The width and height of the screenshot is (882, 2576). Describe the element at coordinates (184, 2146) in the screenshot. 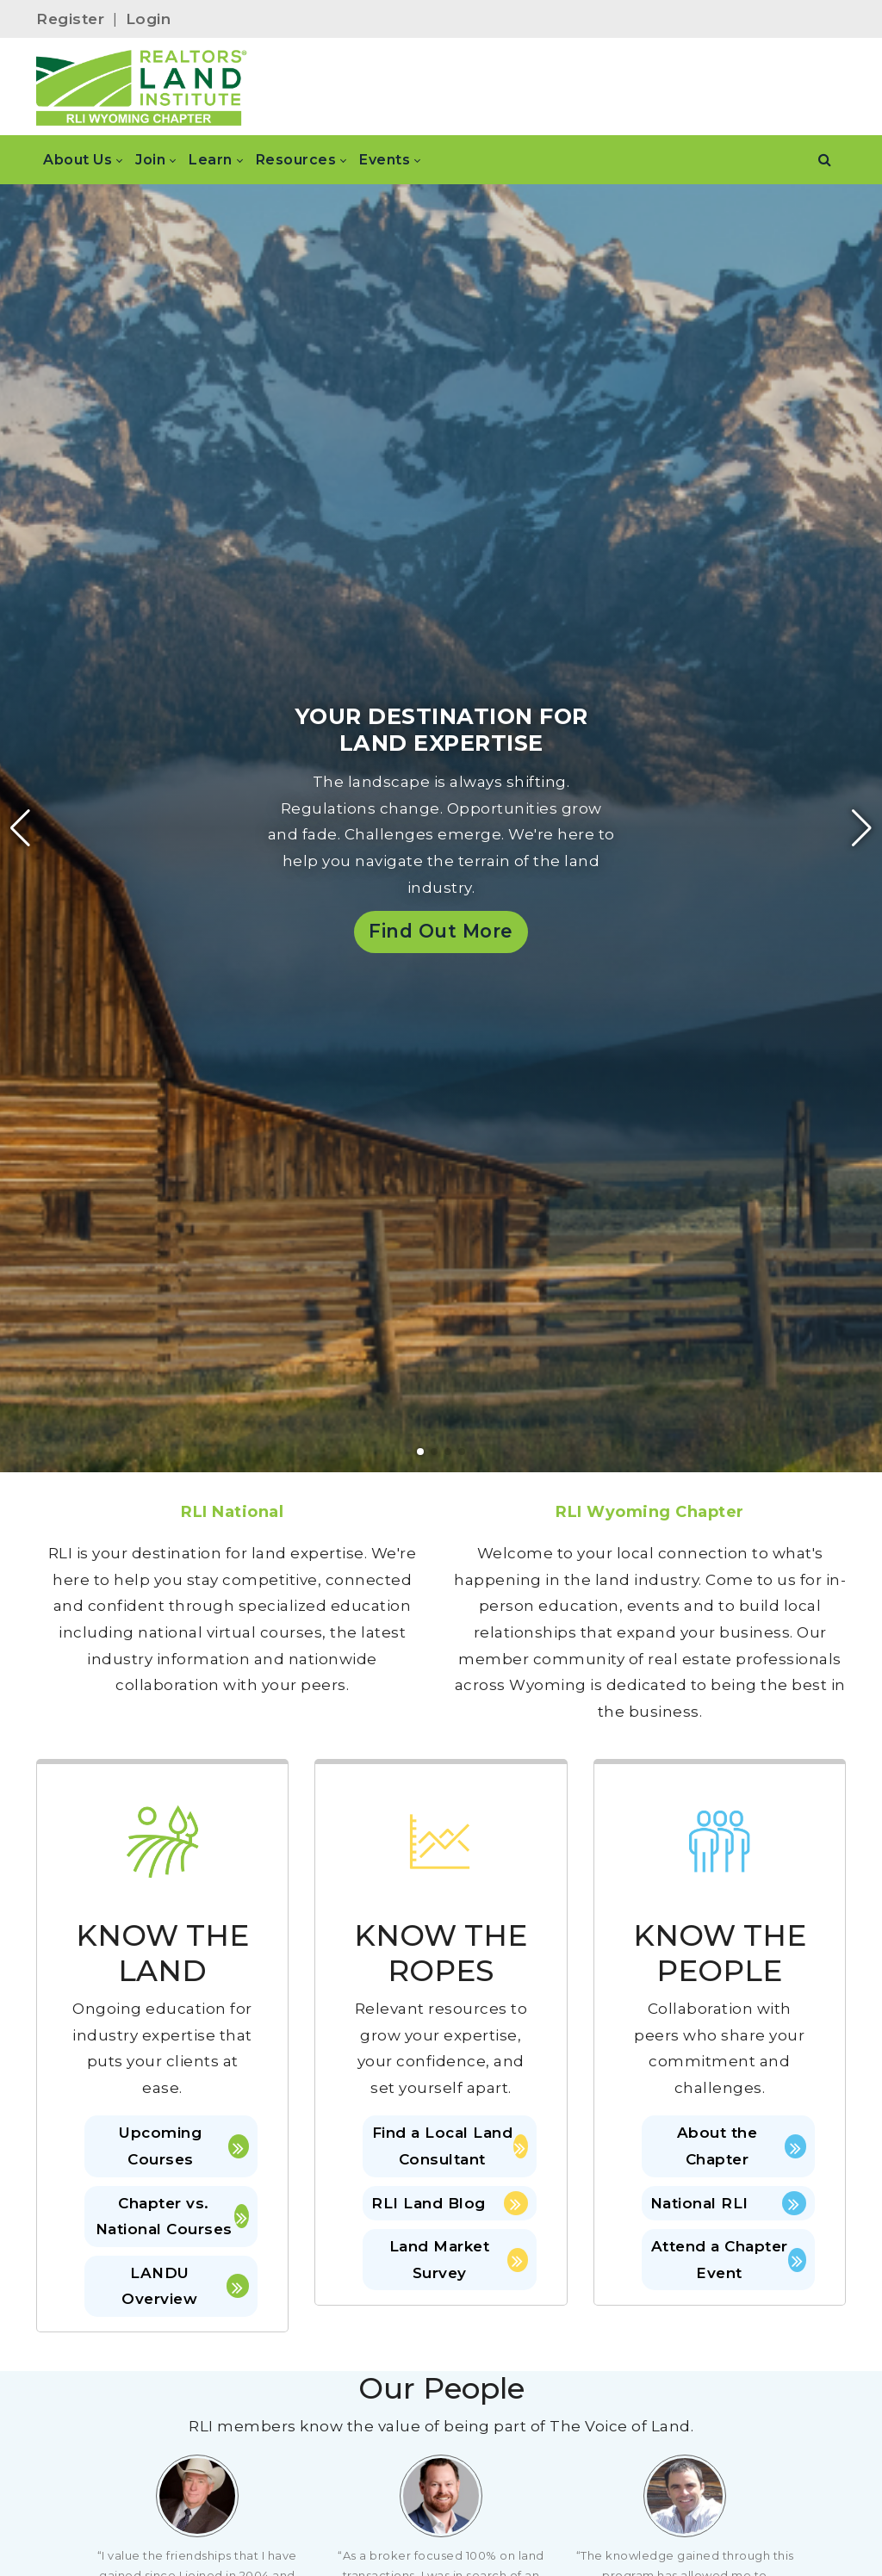

I see `Upcoming Courses` at that location.